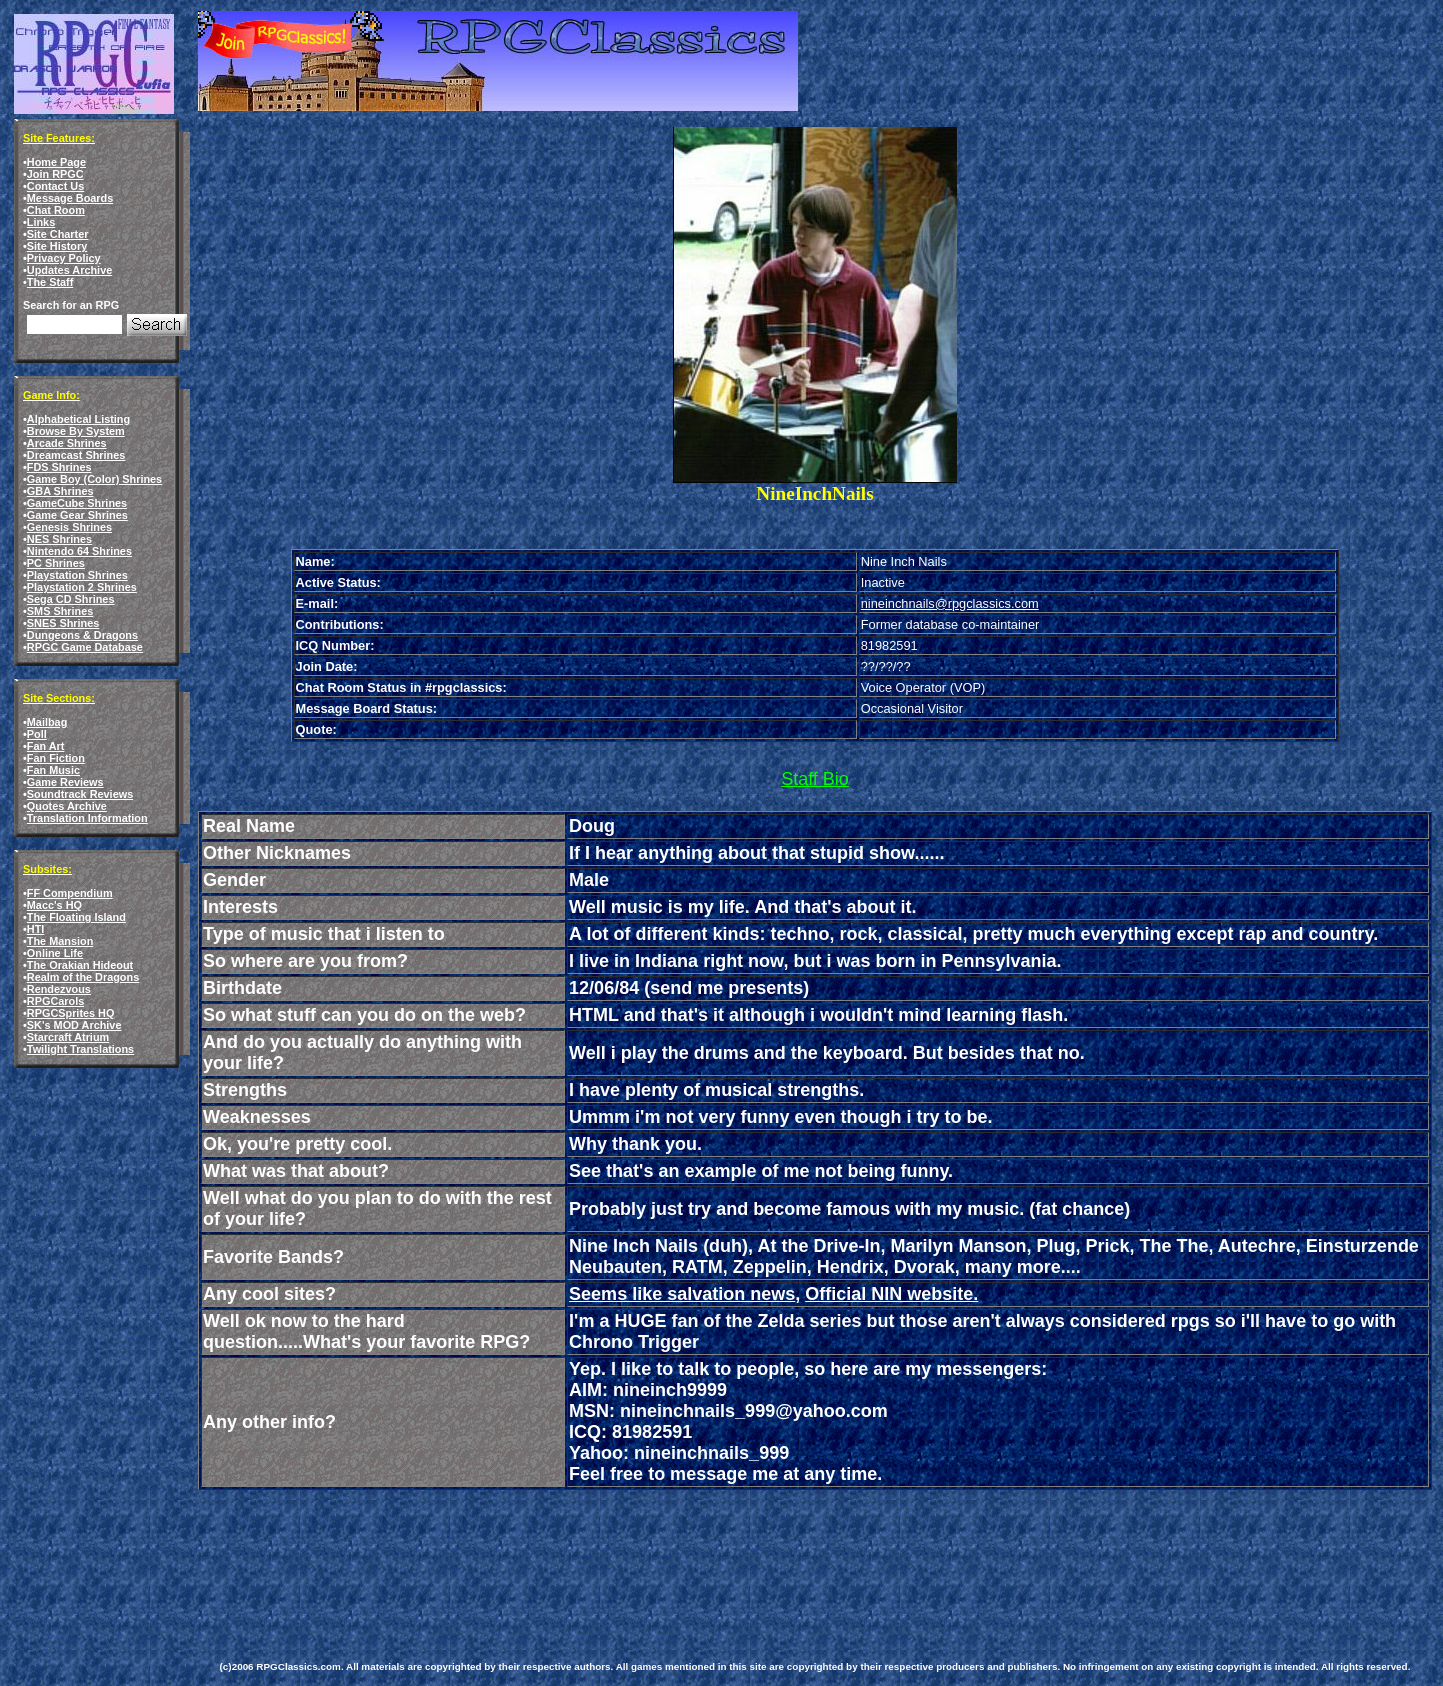 The image size is (1443, 1686). Describe the element at coordinates (41, 222) in the screenshot. I see `Links` at that location.